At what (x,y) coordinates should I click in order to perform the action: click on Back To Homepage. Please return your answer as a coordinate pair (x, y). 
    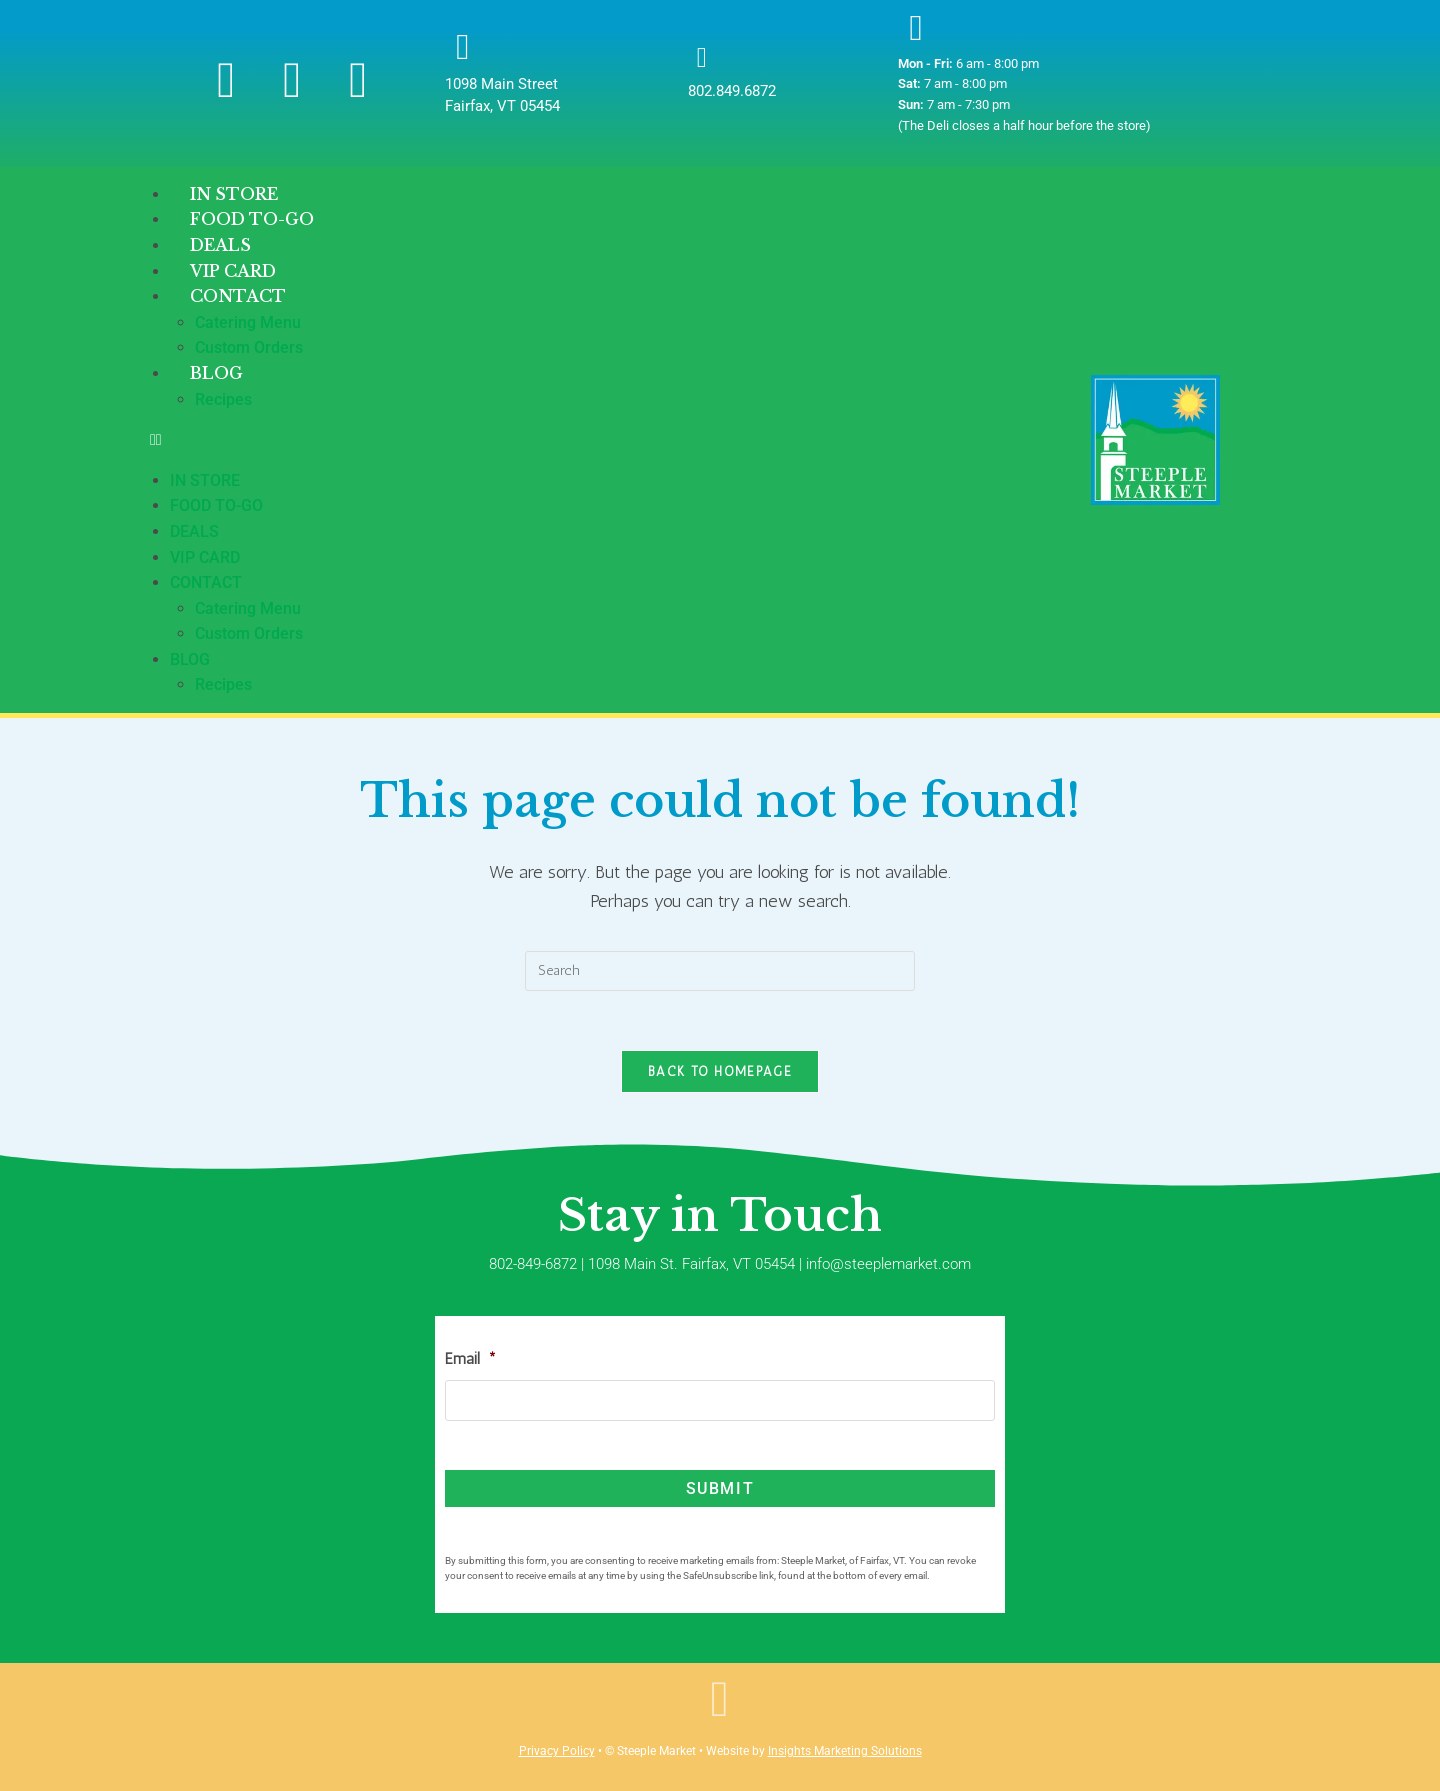
    Looking at the image, I should click on (720, 1072).